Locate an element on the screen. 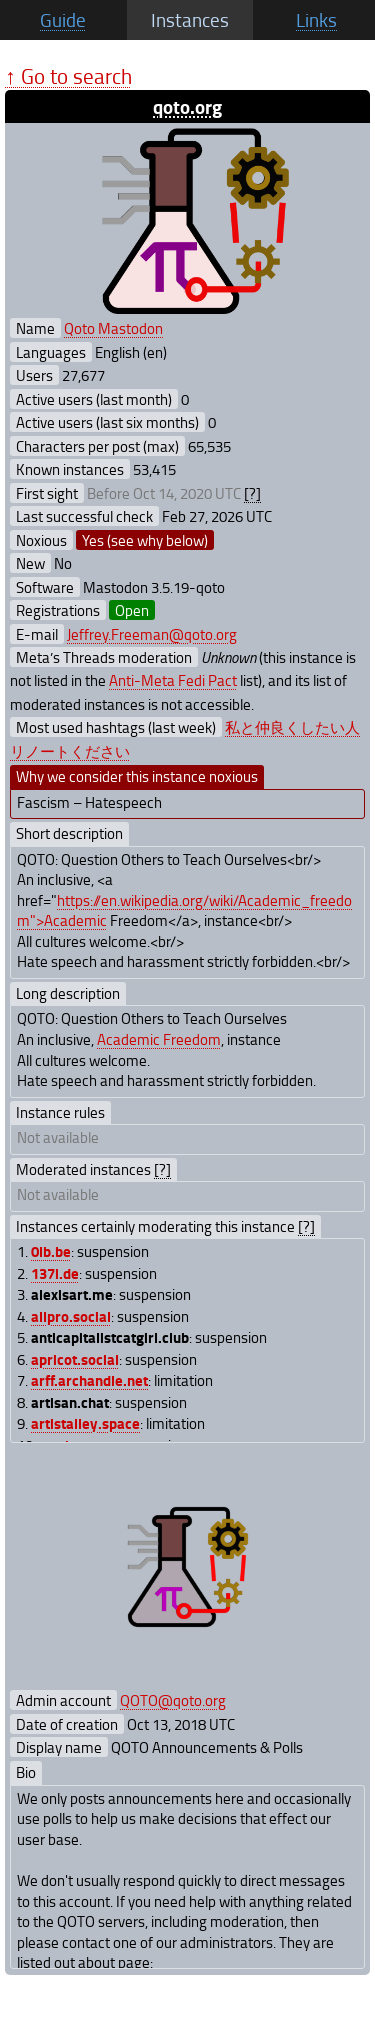  QOTO@qoto.org is located at coordinates (173, 1700).